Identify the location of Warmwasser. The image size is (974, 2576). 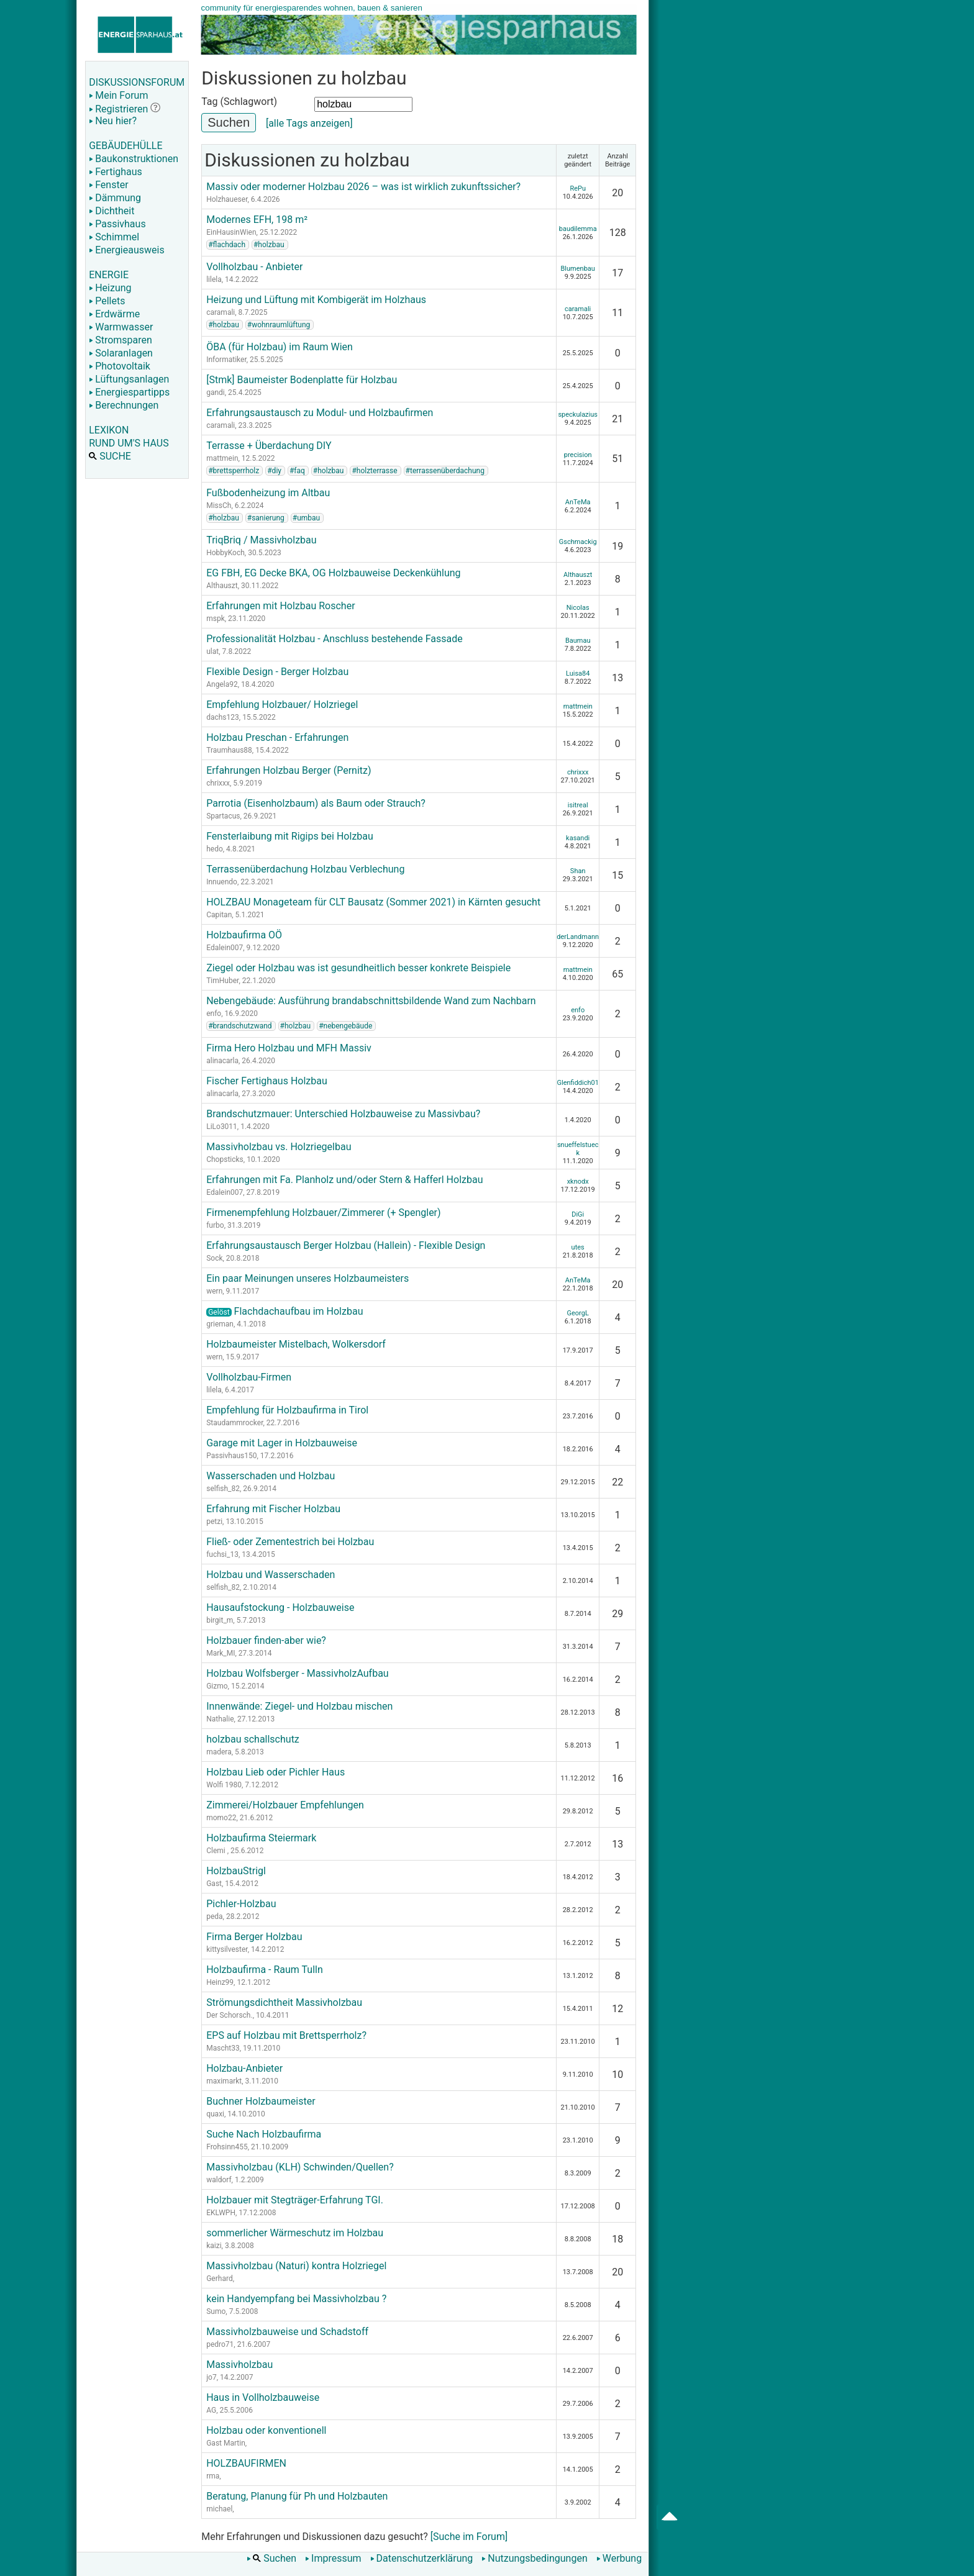
(121, 327).